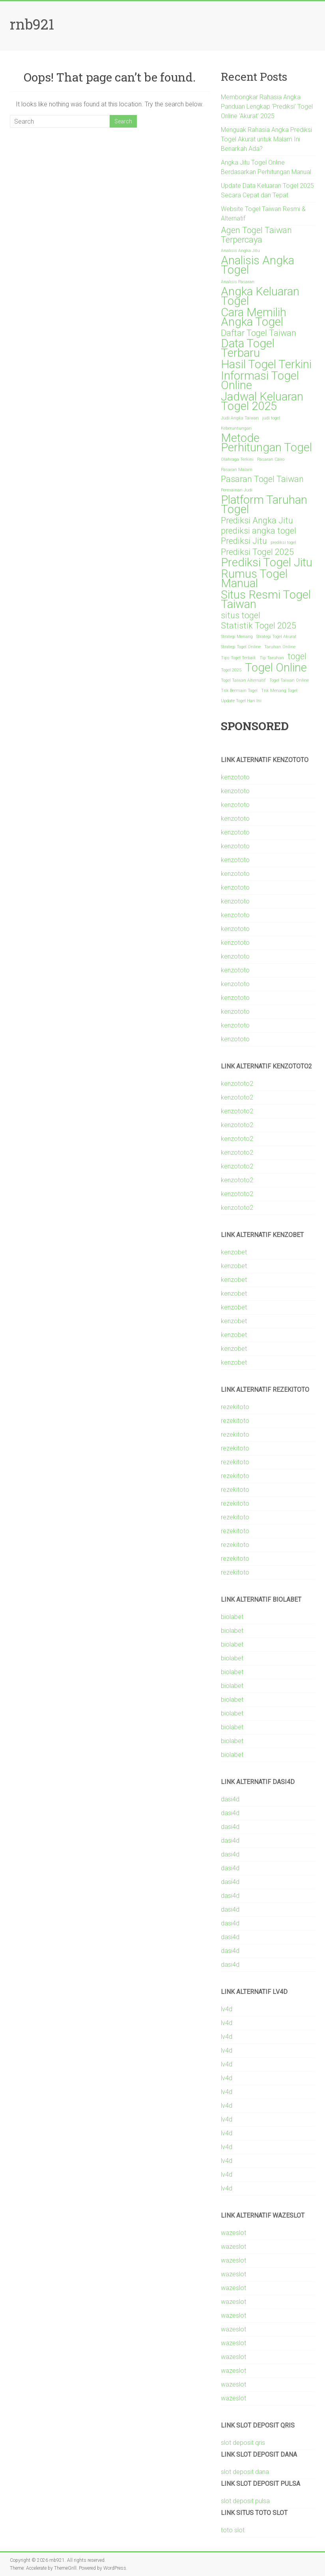  Describe the element at coordinates (264, 504) in the screenshot. I see `Platform Taruhan Togel [Platform Taruhan Togel (3 items)]` at that location.